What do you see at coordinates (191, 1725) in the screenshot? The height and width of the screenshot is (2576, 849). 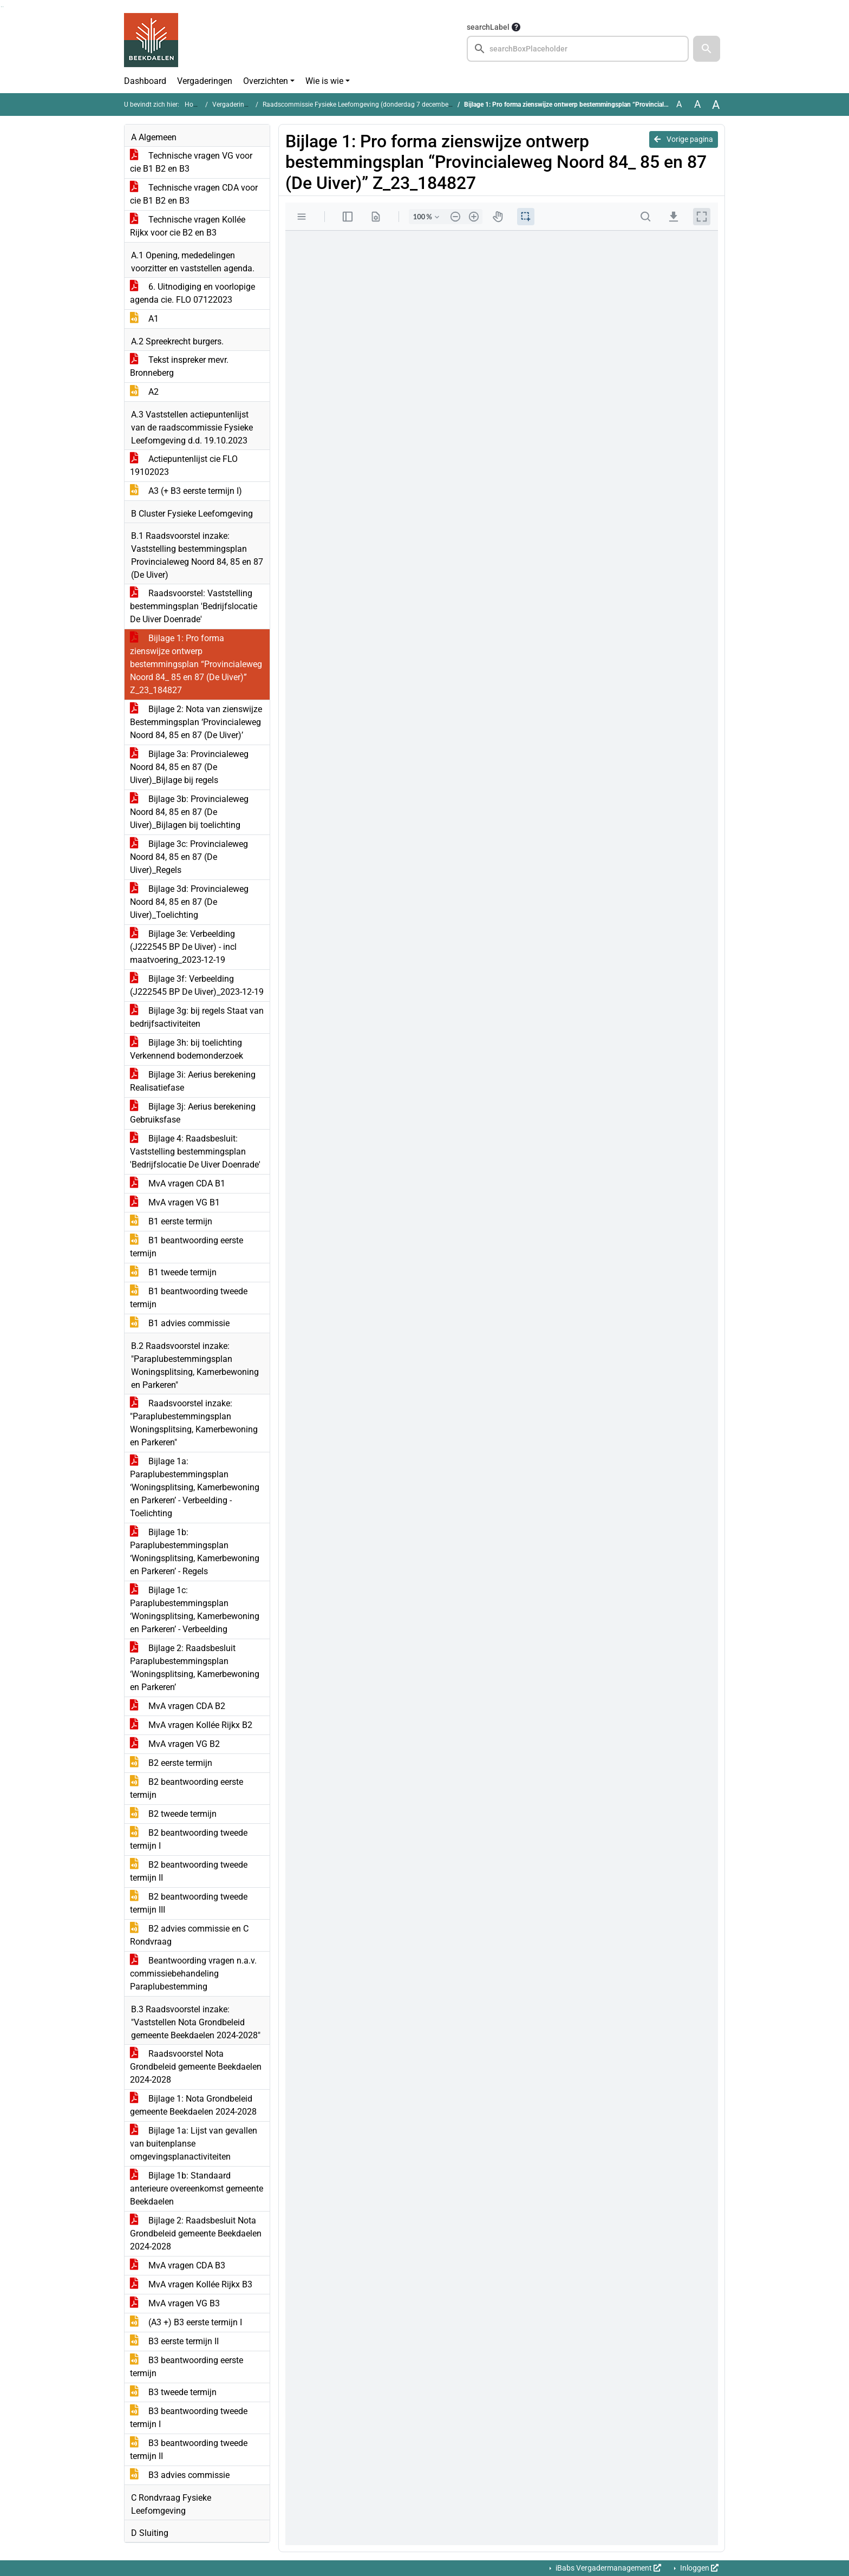 I see `MvA vragen Kollée Rijkx B2` at bounding box center [191, 1725].